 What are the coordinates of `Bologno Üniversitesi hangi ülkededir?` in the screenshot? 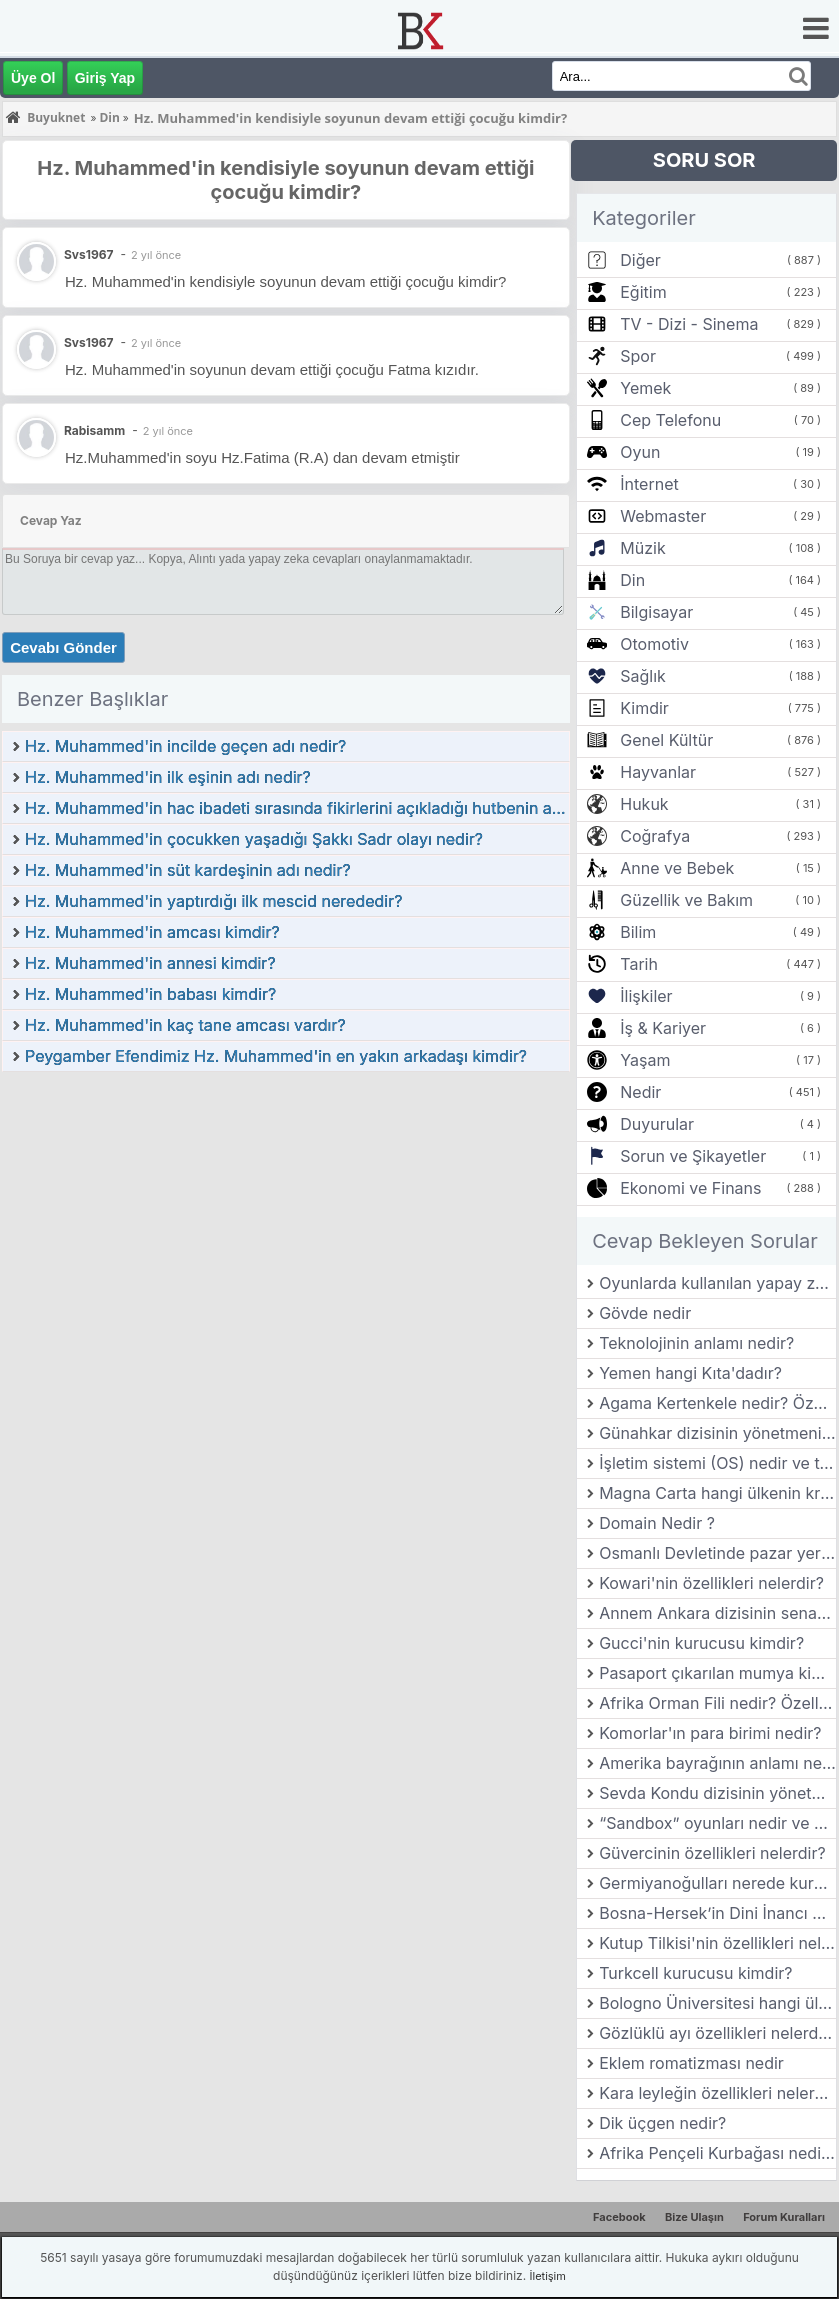 It's located at (717, 2003).